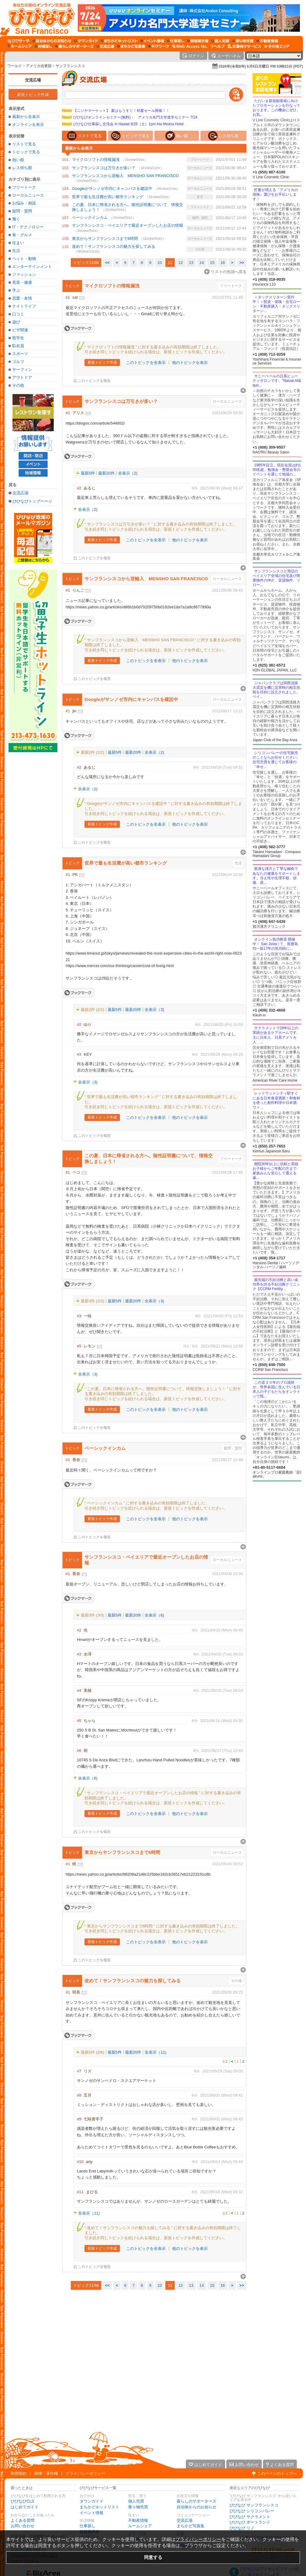 The image size is (306, 2576). Describe the element at coordinates (18, 385) in the screenshot. I see `その他` at that location.